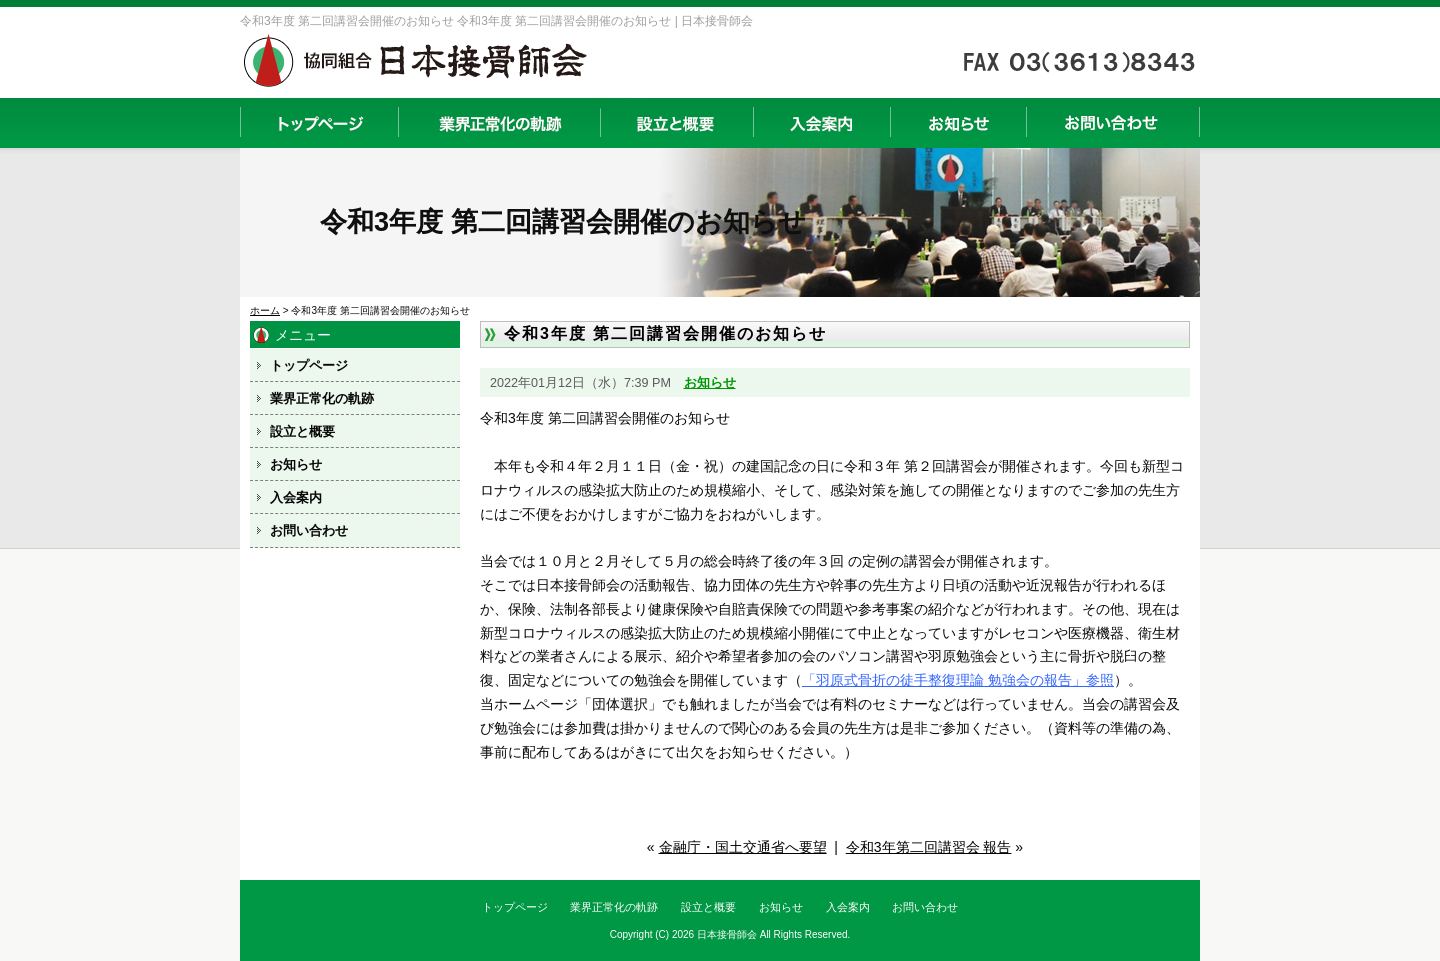 The image size is (1440, 961). Describe the element at coordinates (958, 123) in the screenshot. I see `お知らせ` at that location.